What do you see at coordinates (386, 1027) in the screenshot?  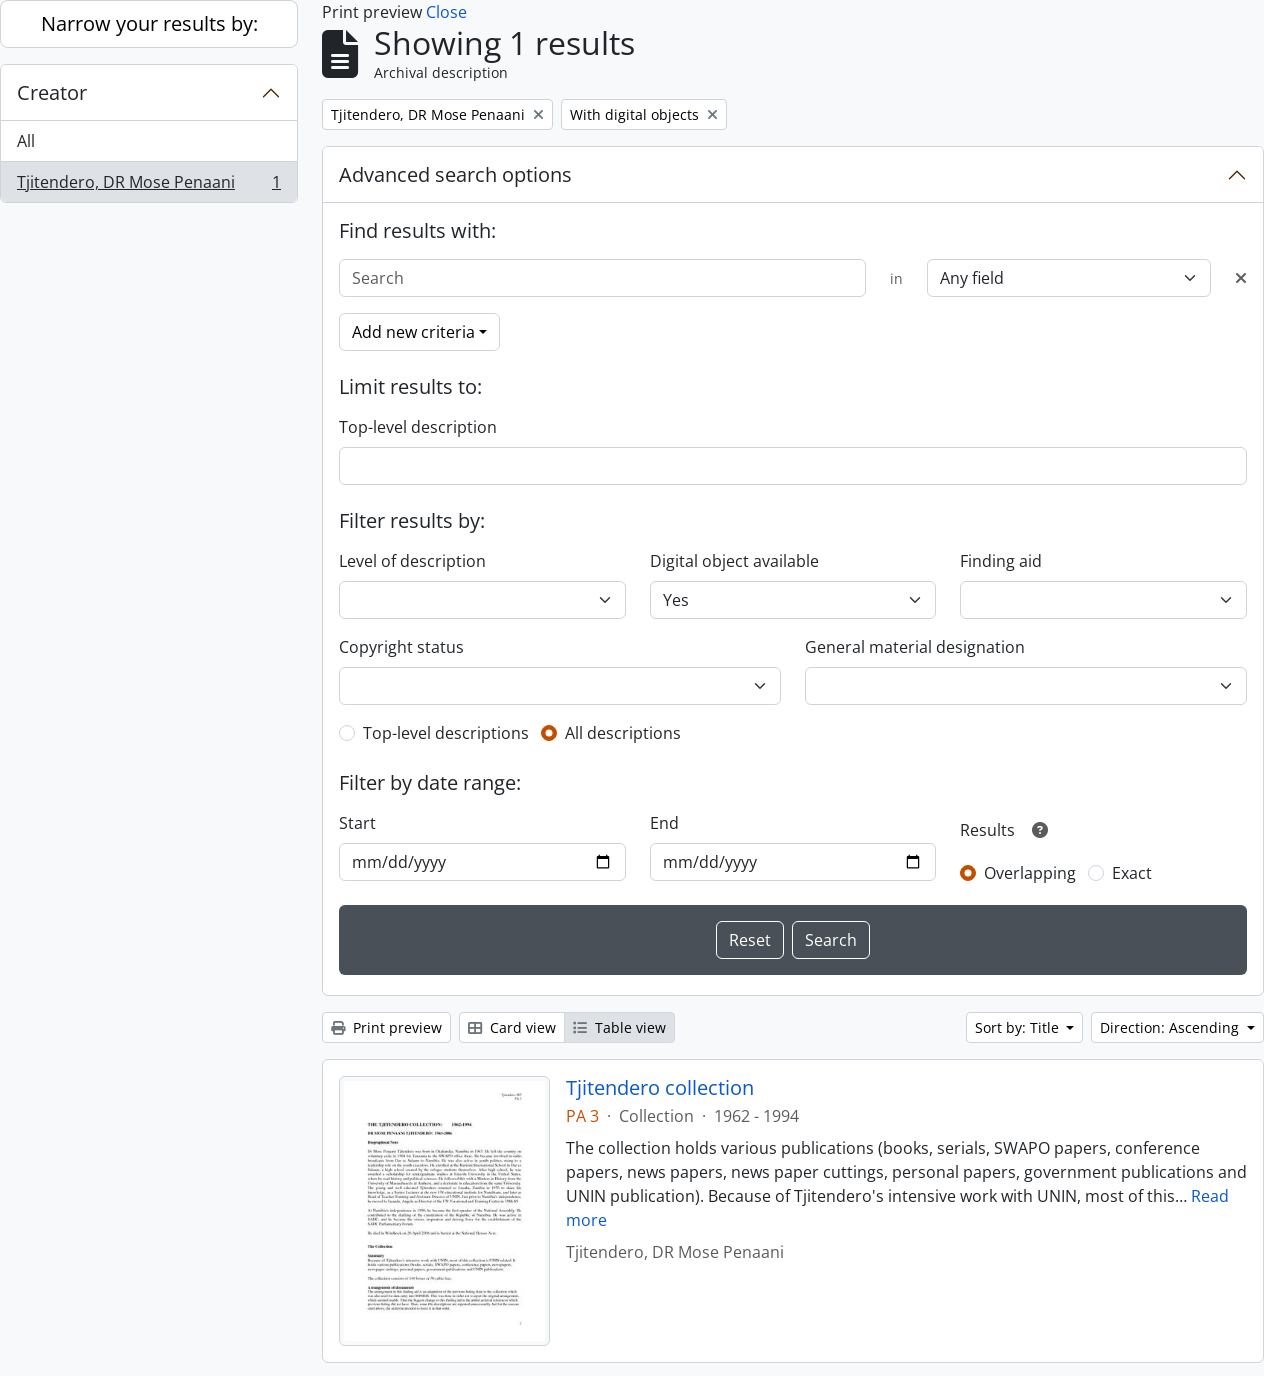 I see `Print preview` at bounding box center [386, 1027].